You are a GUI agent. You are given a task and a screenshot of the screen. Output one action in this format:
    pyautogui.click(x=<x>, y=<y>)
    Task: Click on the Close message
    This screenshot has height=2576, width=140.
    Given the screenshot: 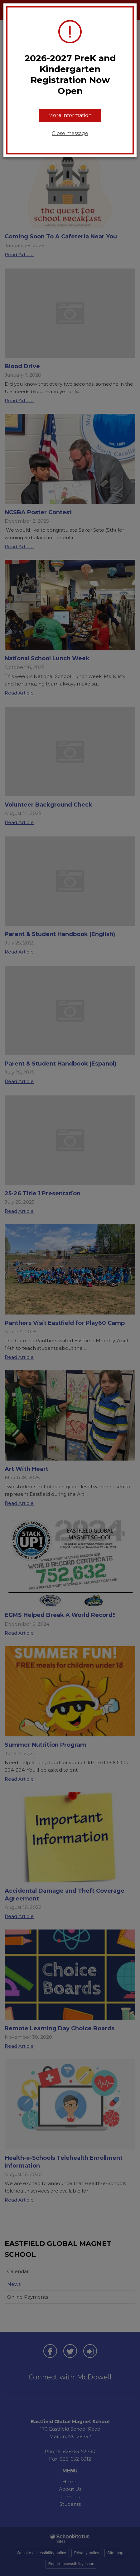 What is the action you would take?
    pyautogui.click(x=70, y=133)
    